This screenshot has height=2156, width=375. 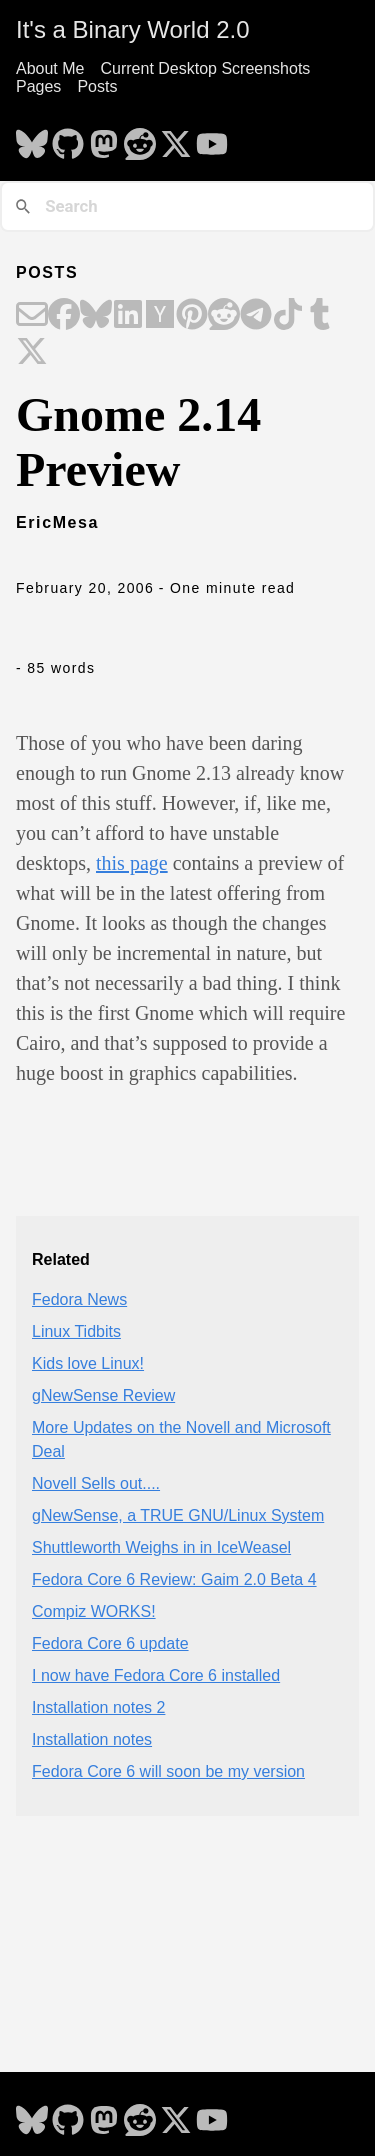 I want to click on [Share on Facebook], so click(x=64, y=316).